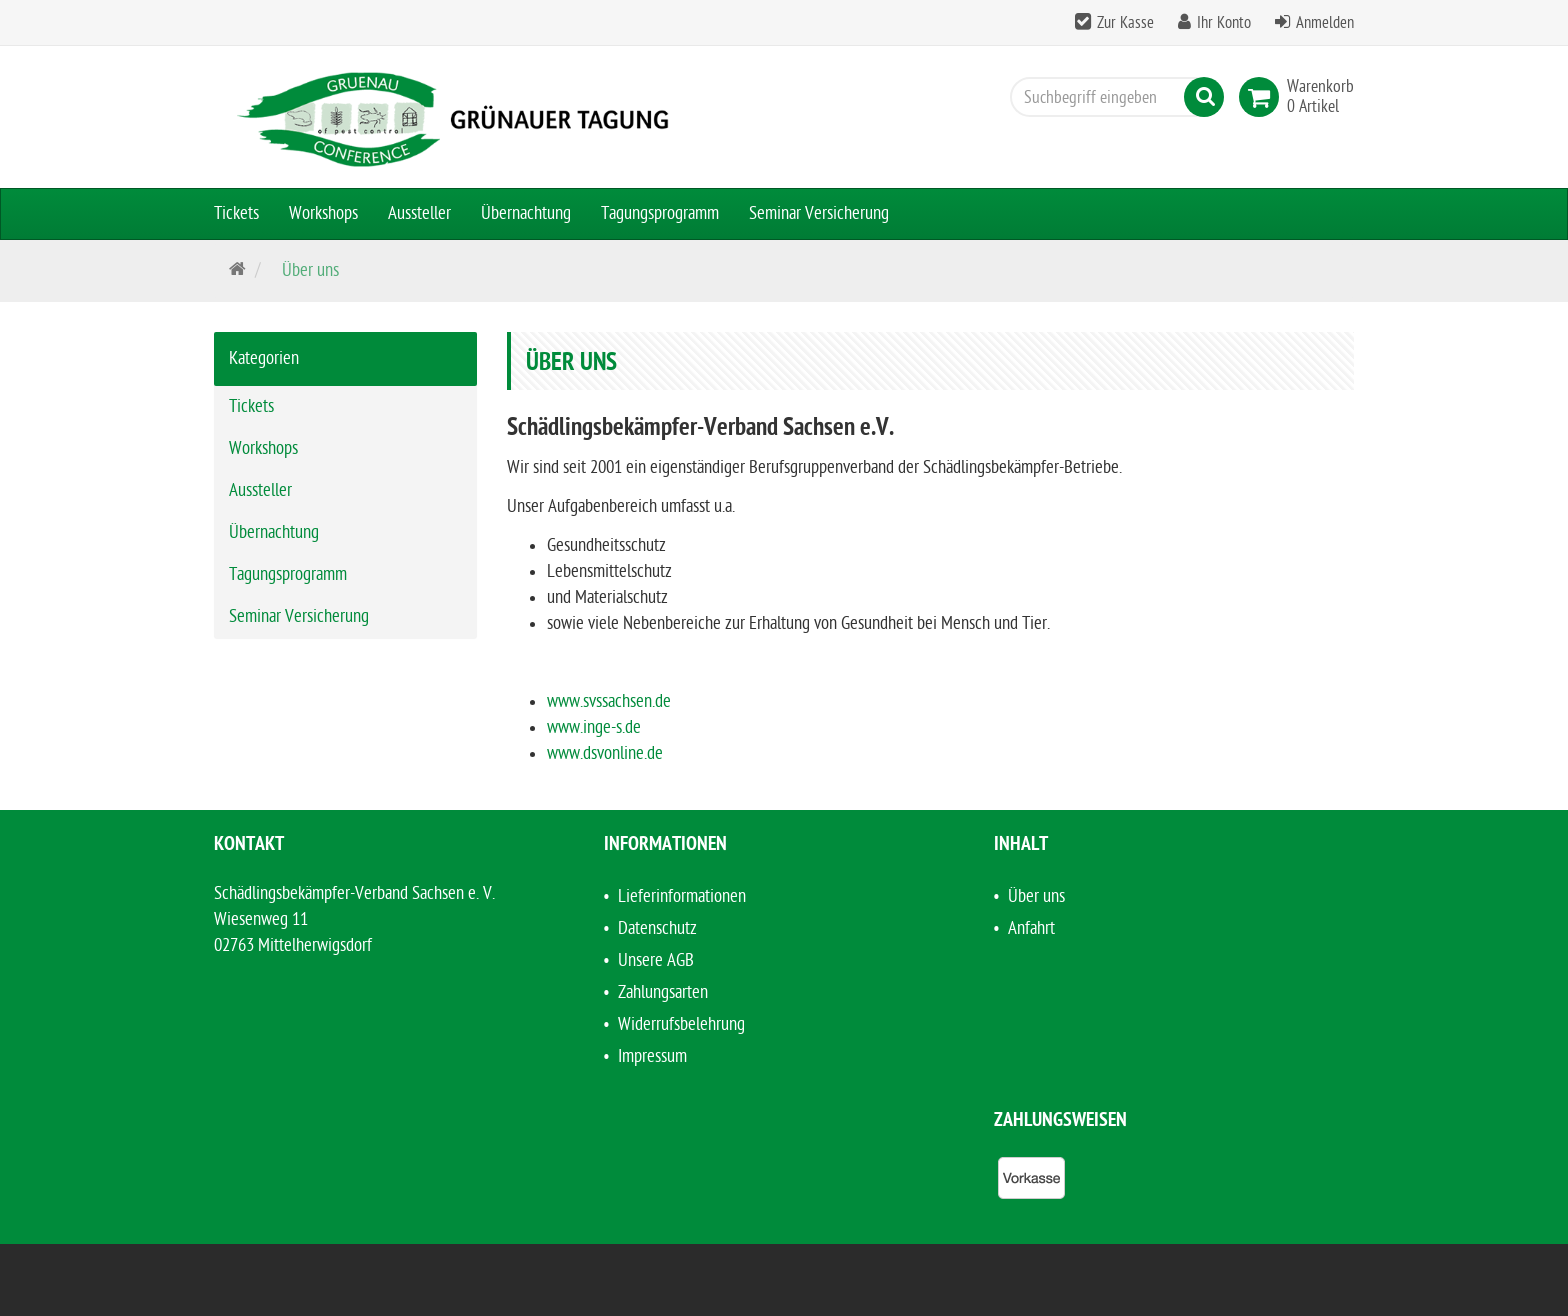 Image resolution: width=1568 pixels, height=1316 pixels. I want to click on Anfahrt, so click(1031, 928).